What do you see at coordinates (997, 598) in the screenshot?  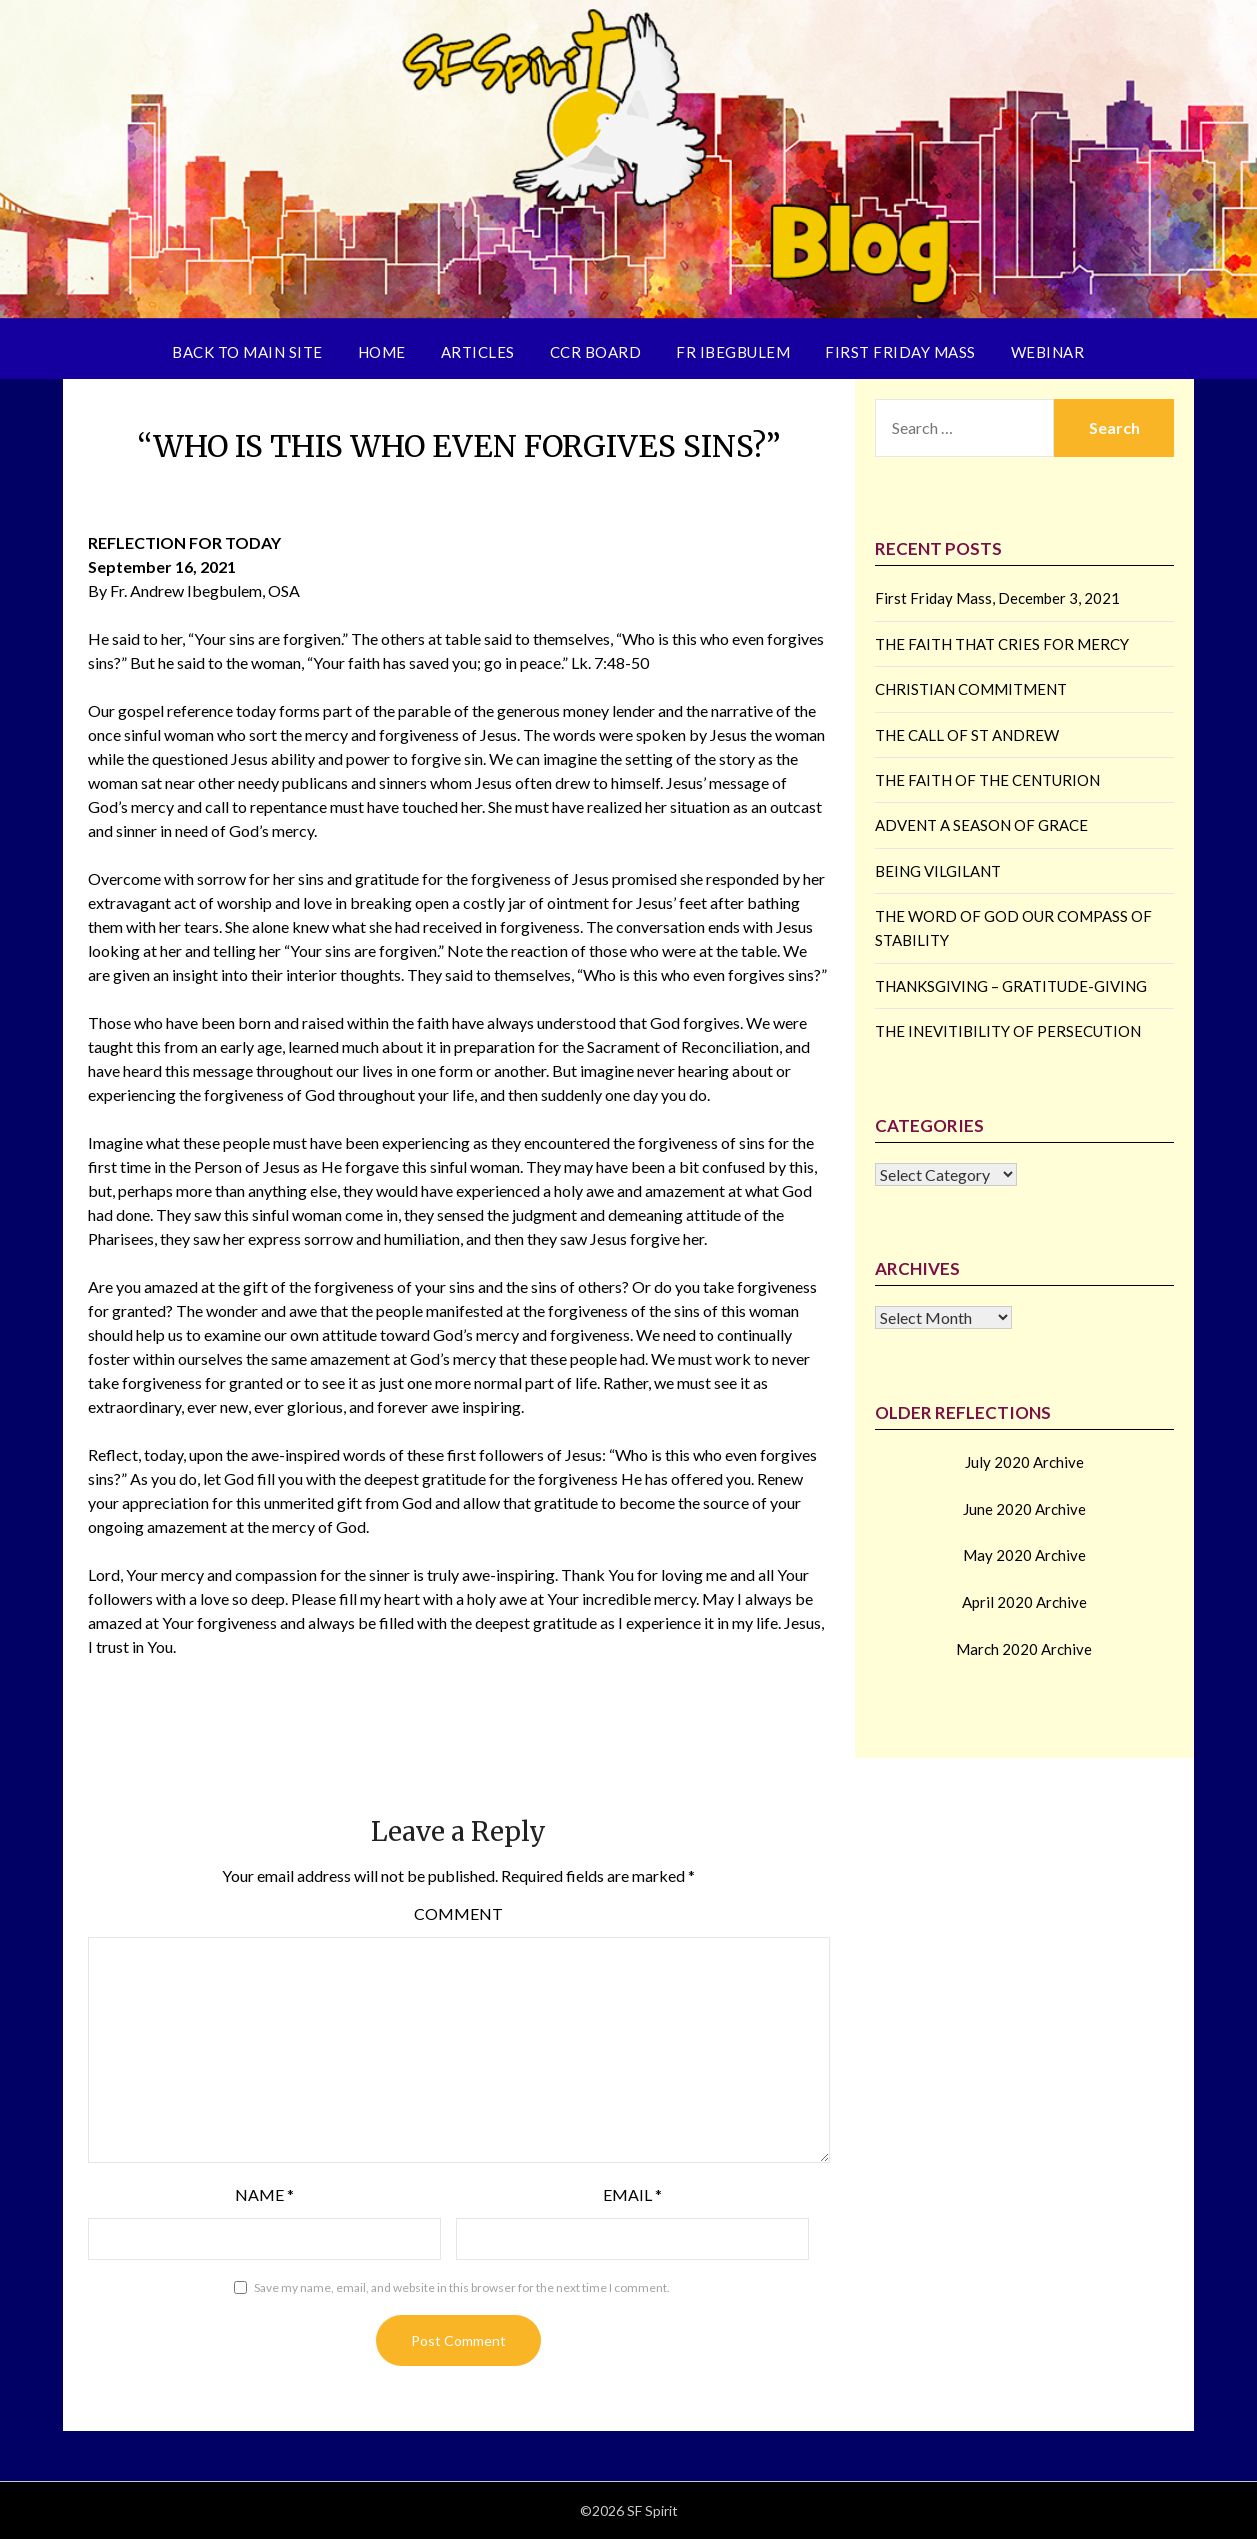 I see `First Friday Mass, December 3, 2021` at bounding box center [997, 598].